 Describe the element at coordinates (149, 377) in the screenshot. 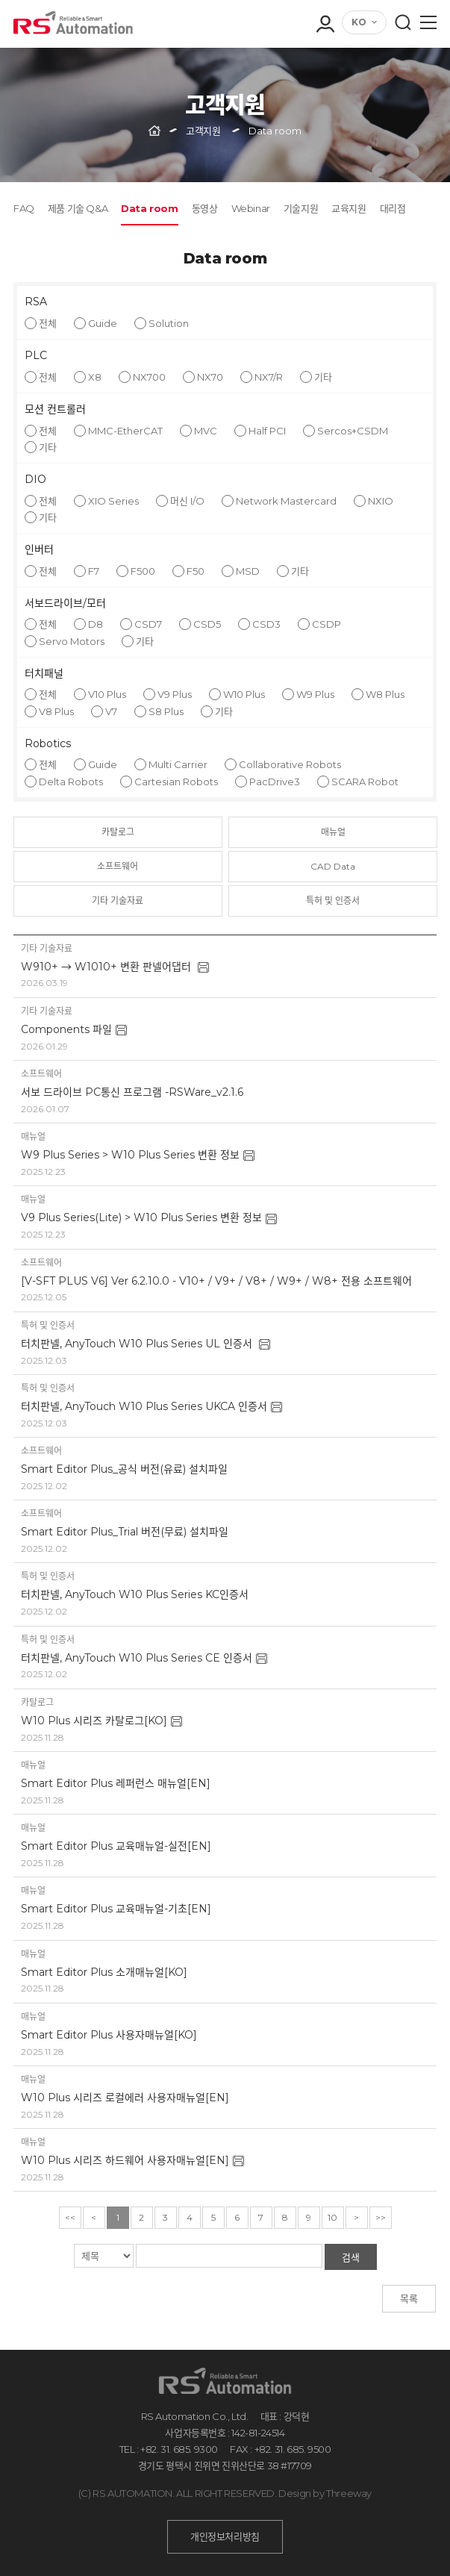

I see `NX700` at that location.